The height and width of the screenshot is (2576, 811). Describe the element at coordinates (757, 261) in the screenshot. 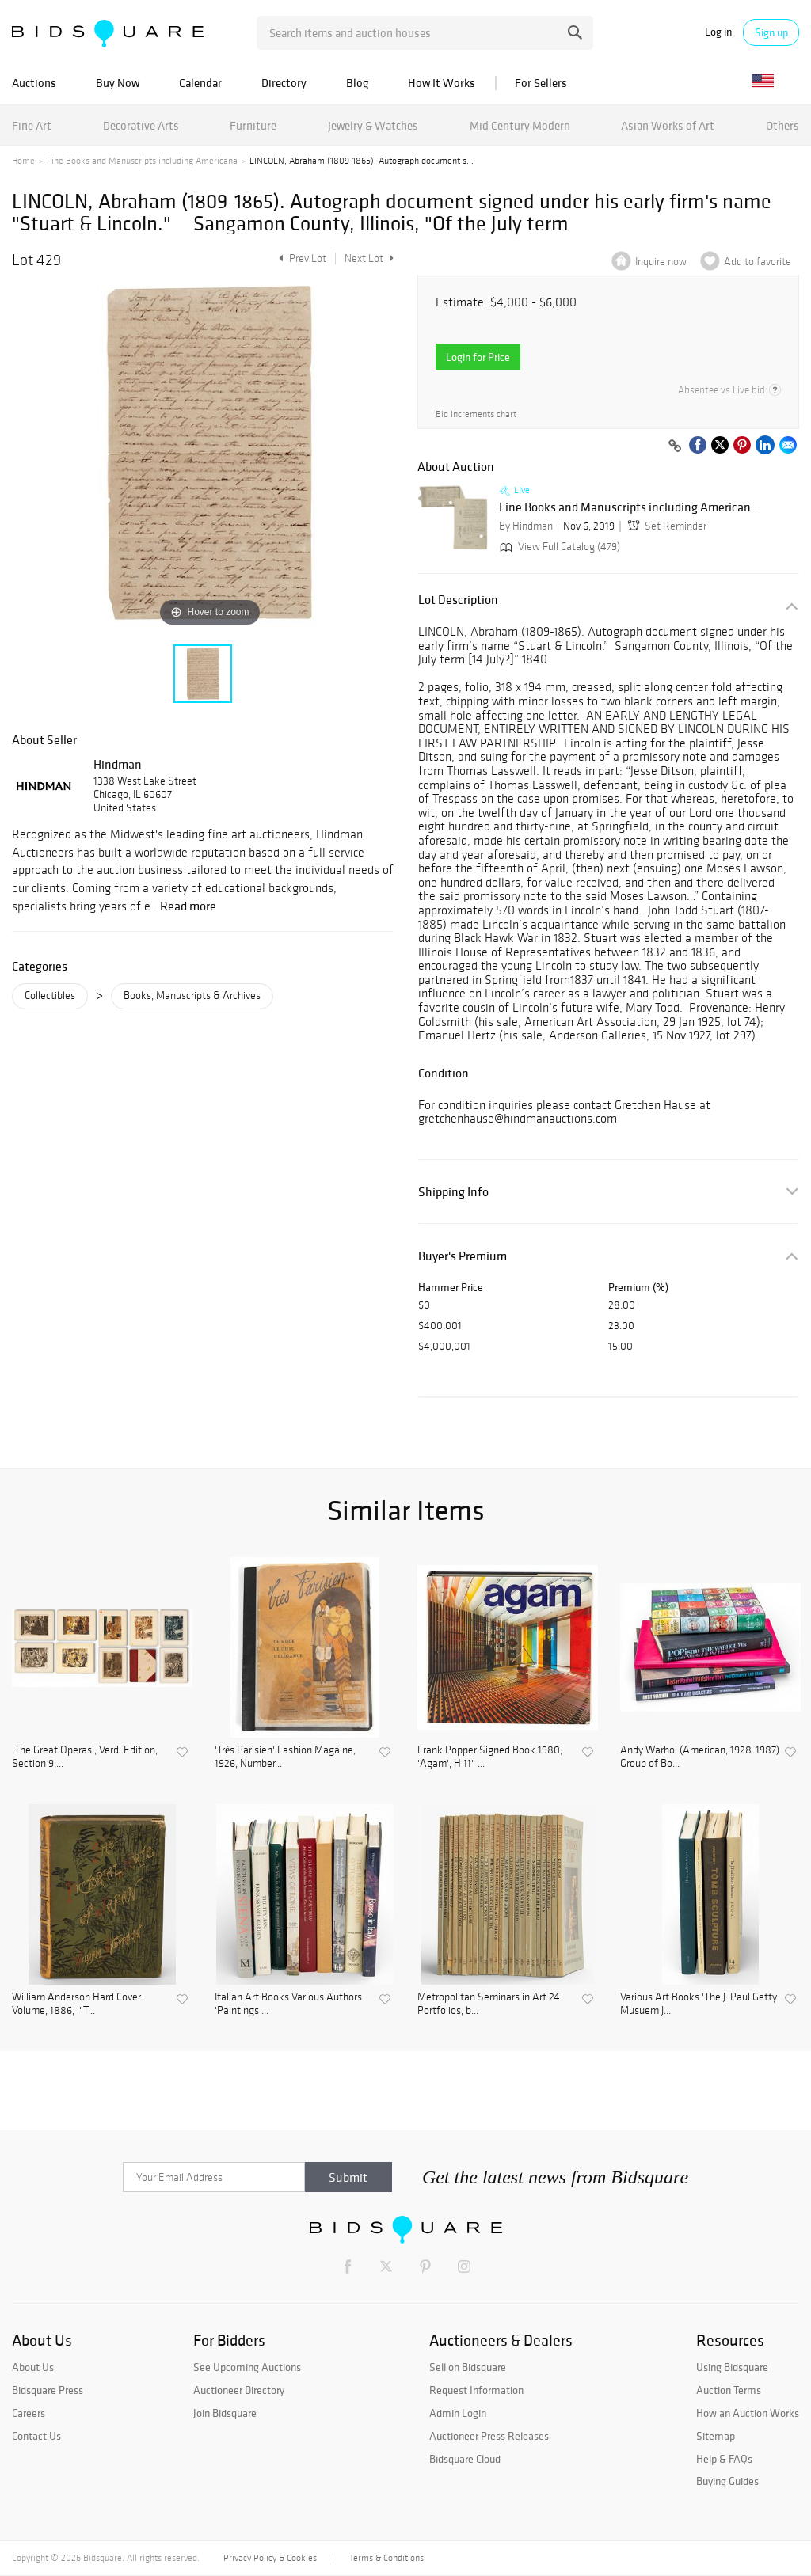

I see `Add to favorite` at that location.